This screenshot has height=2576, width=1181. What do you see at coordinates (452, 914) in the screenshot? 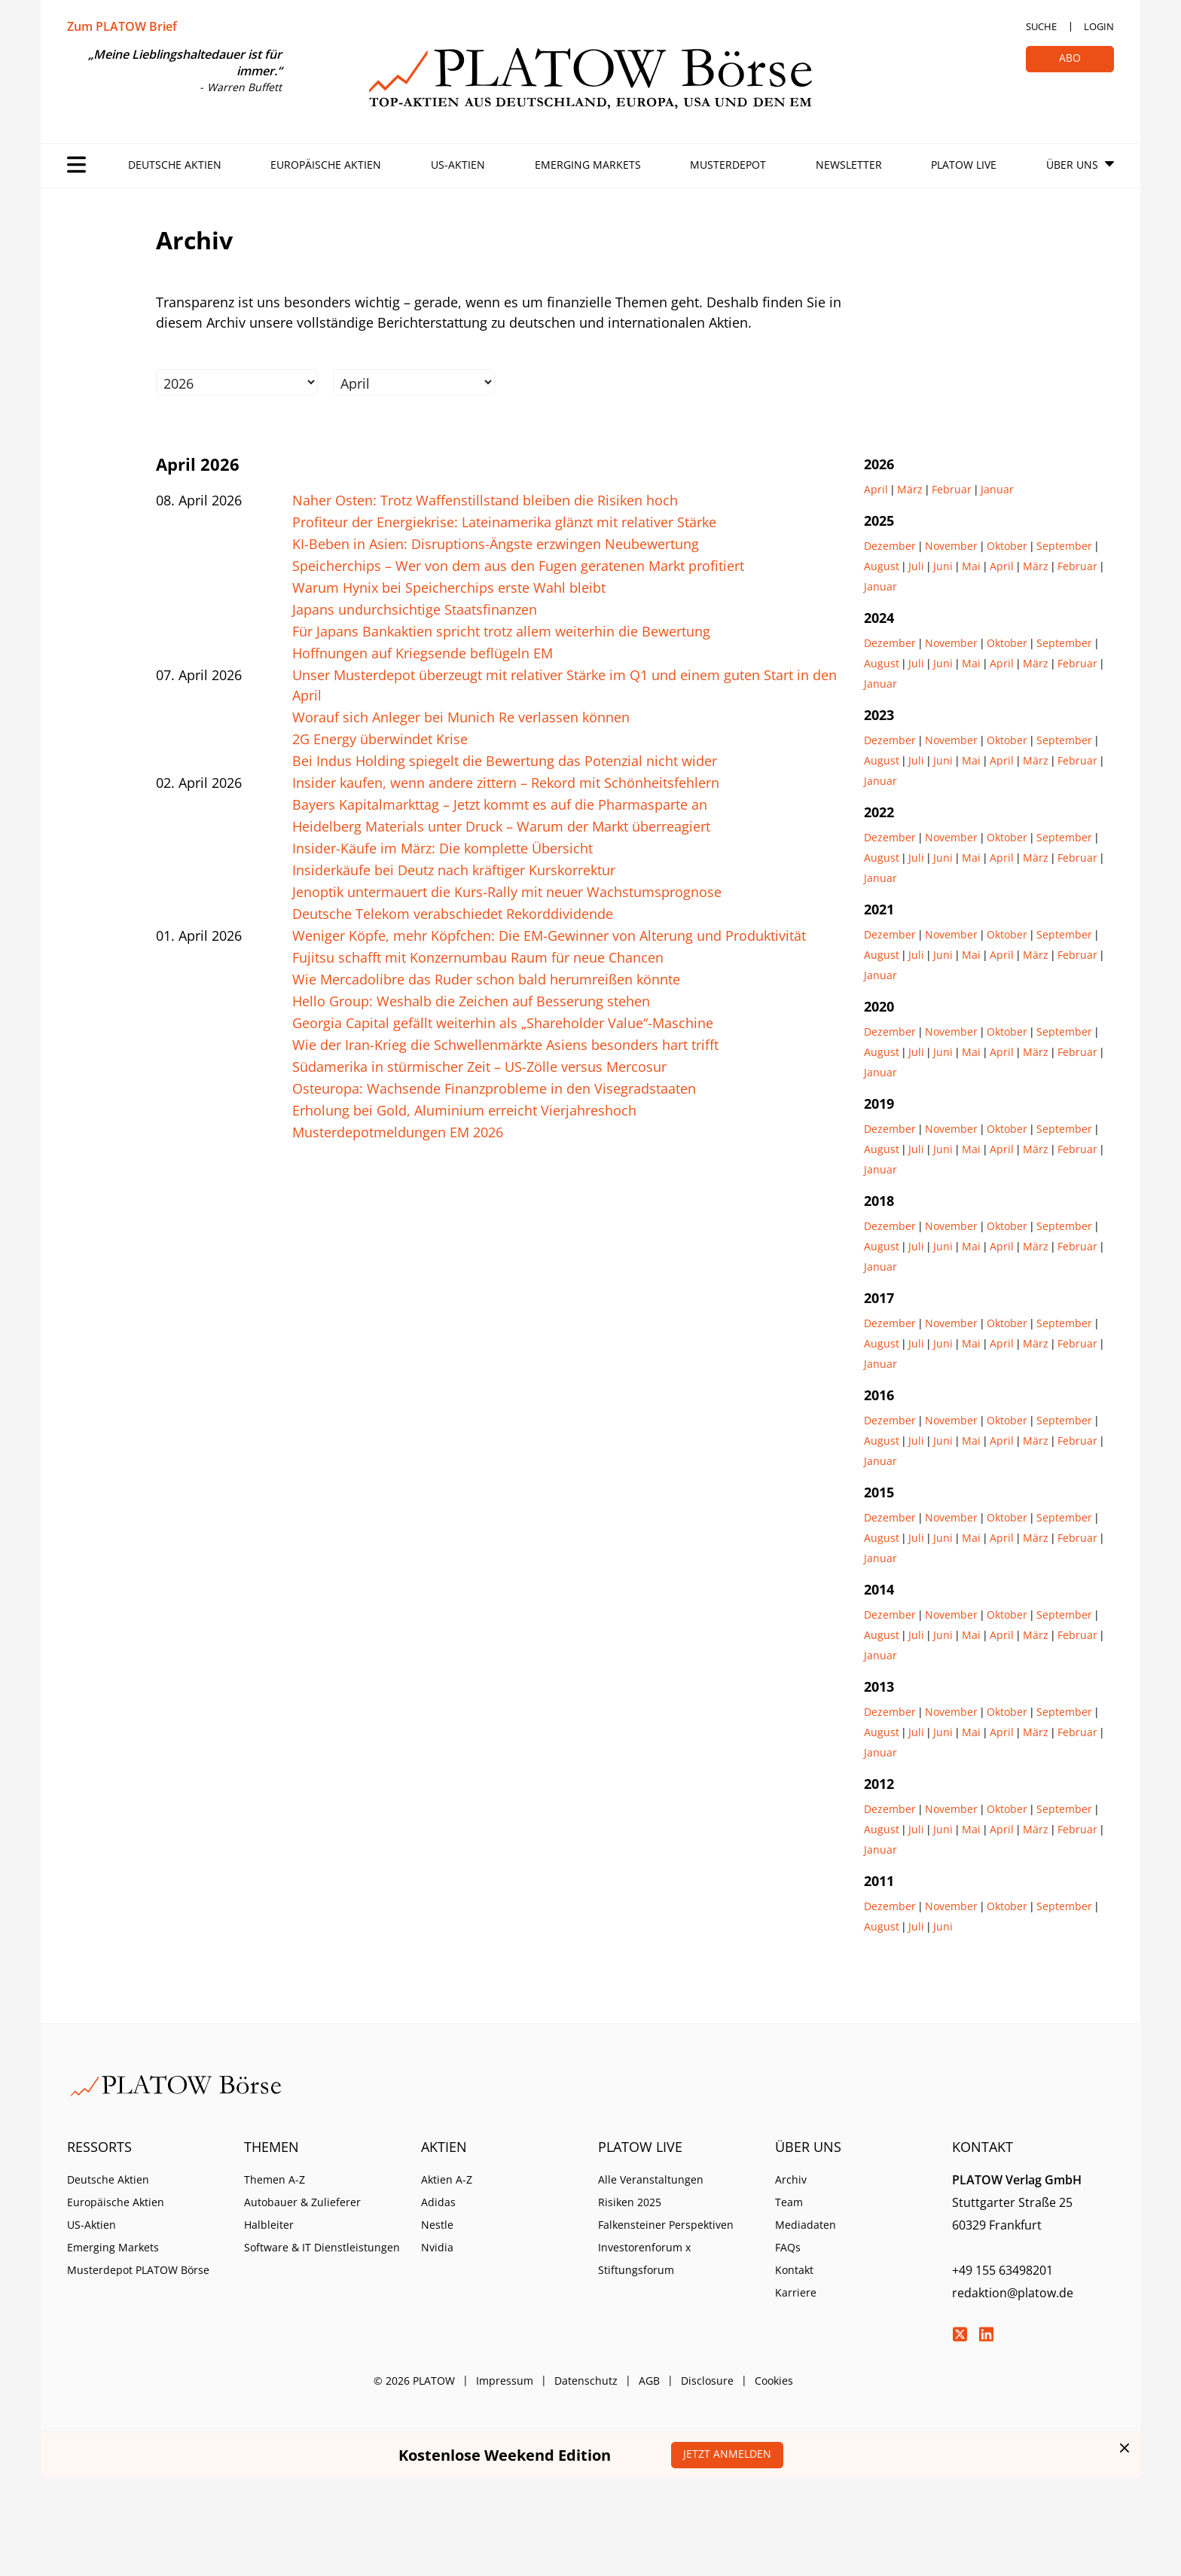
I see `Deutsche Telekom verabschiedet Rekorddividende` at bounding box center [452, 914].